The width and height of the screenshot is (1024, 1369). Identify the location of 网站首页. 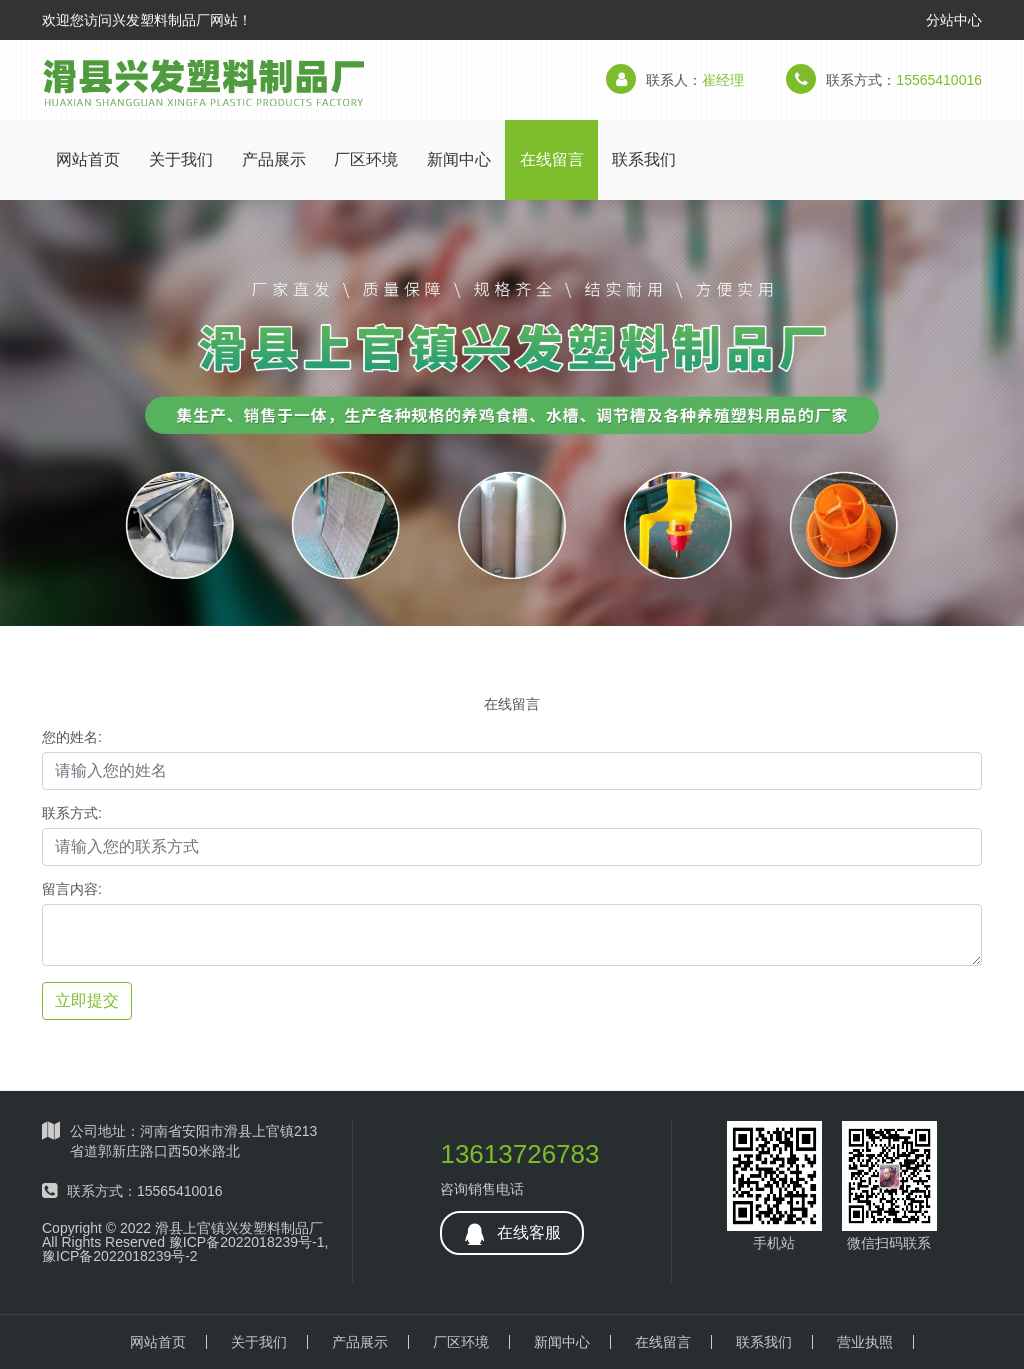
(88, 159).